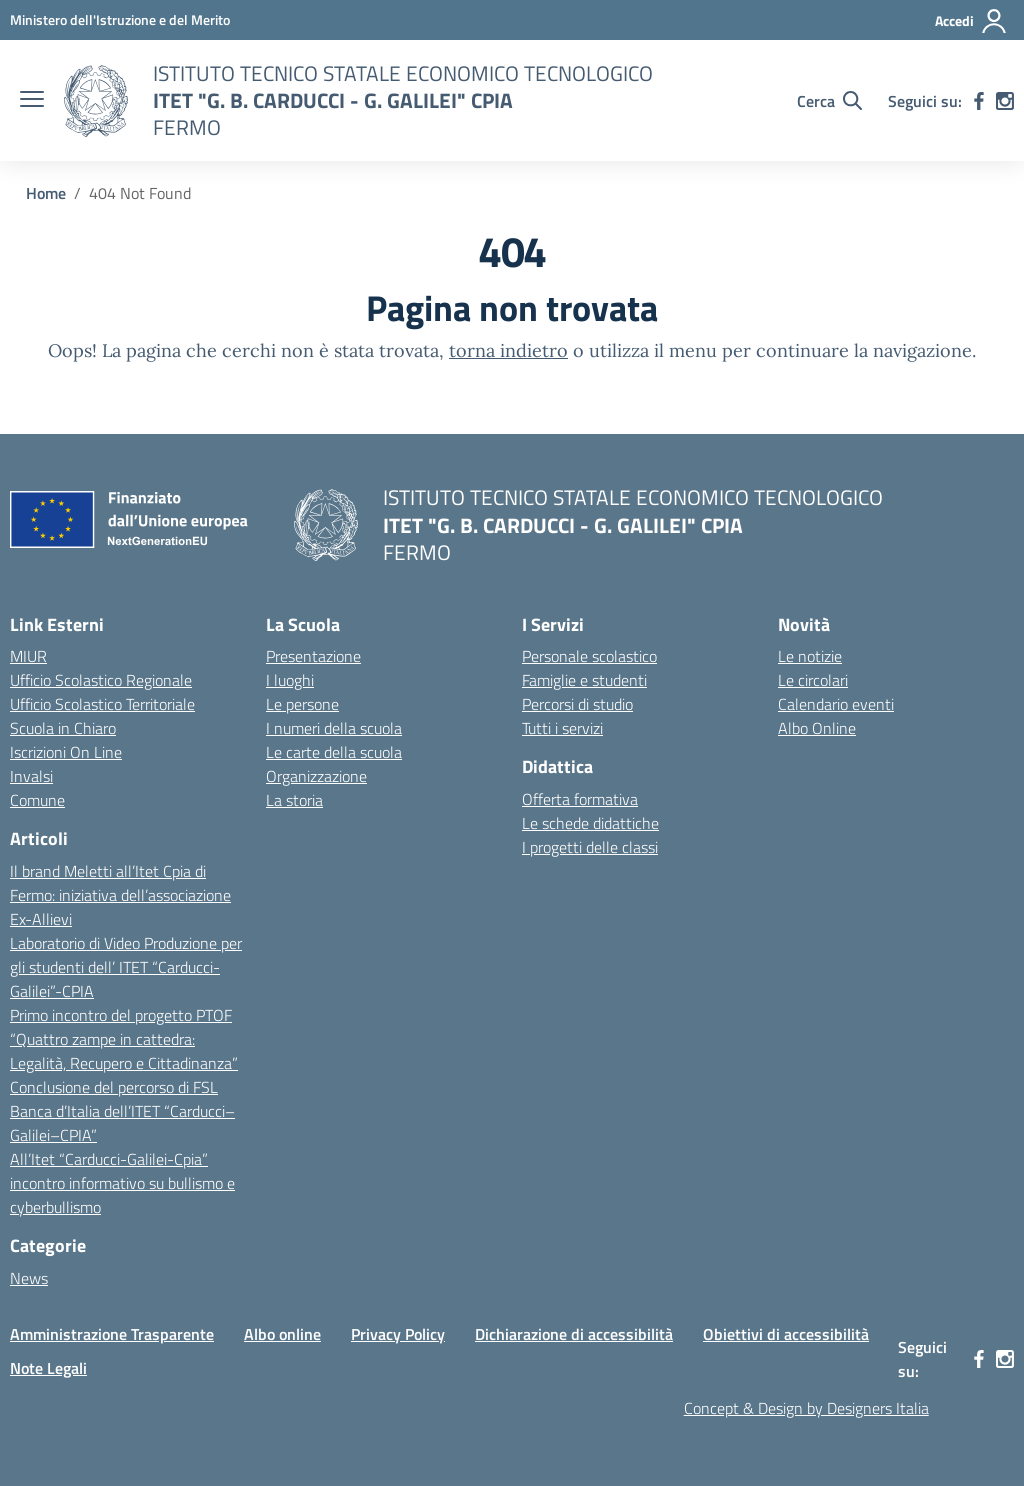 The image size is (1024, 1486). Describe the element at coordinates (574, 1334) in the screenshot. I see `Dichiarazione di accessibilità` at that location.